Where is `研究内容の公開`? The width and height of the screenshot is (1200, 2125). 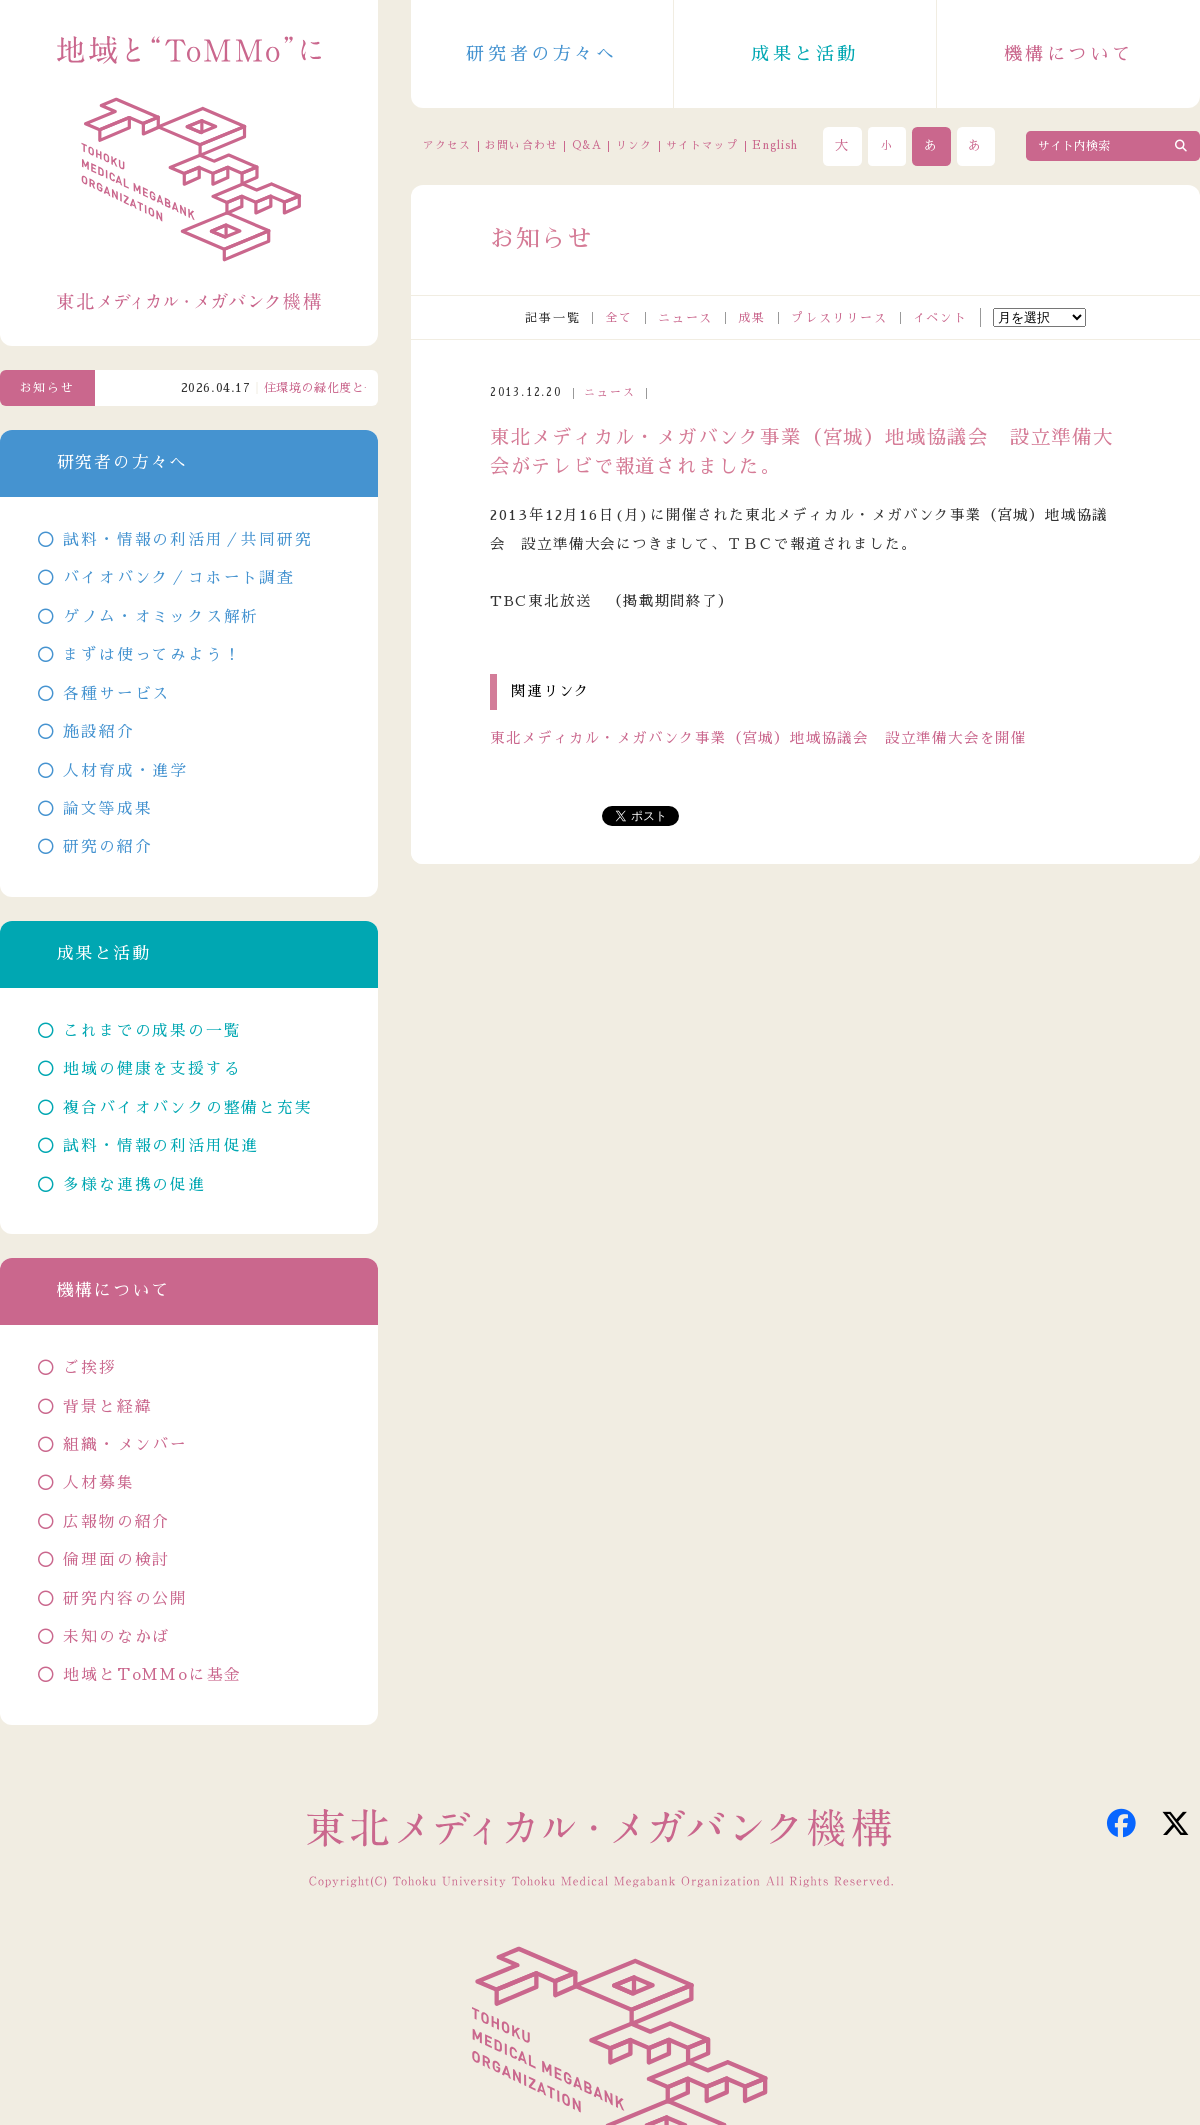
研究内容の公開 is located at coordinates (125, 1599).